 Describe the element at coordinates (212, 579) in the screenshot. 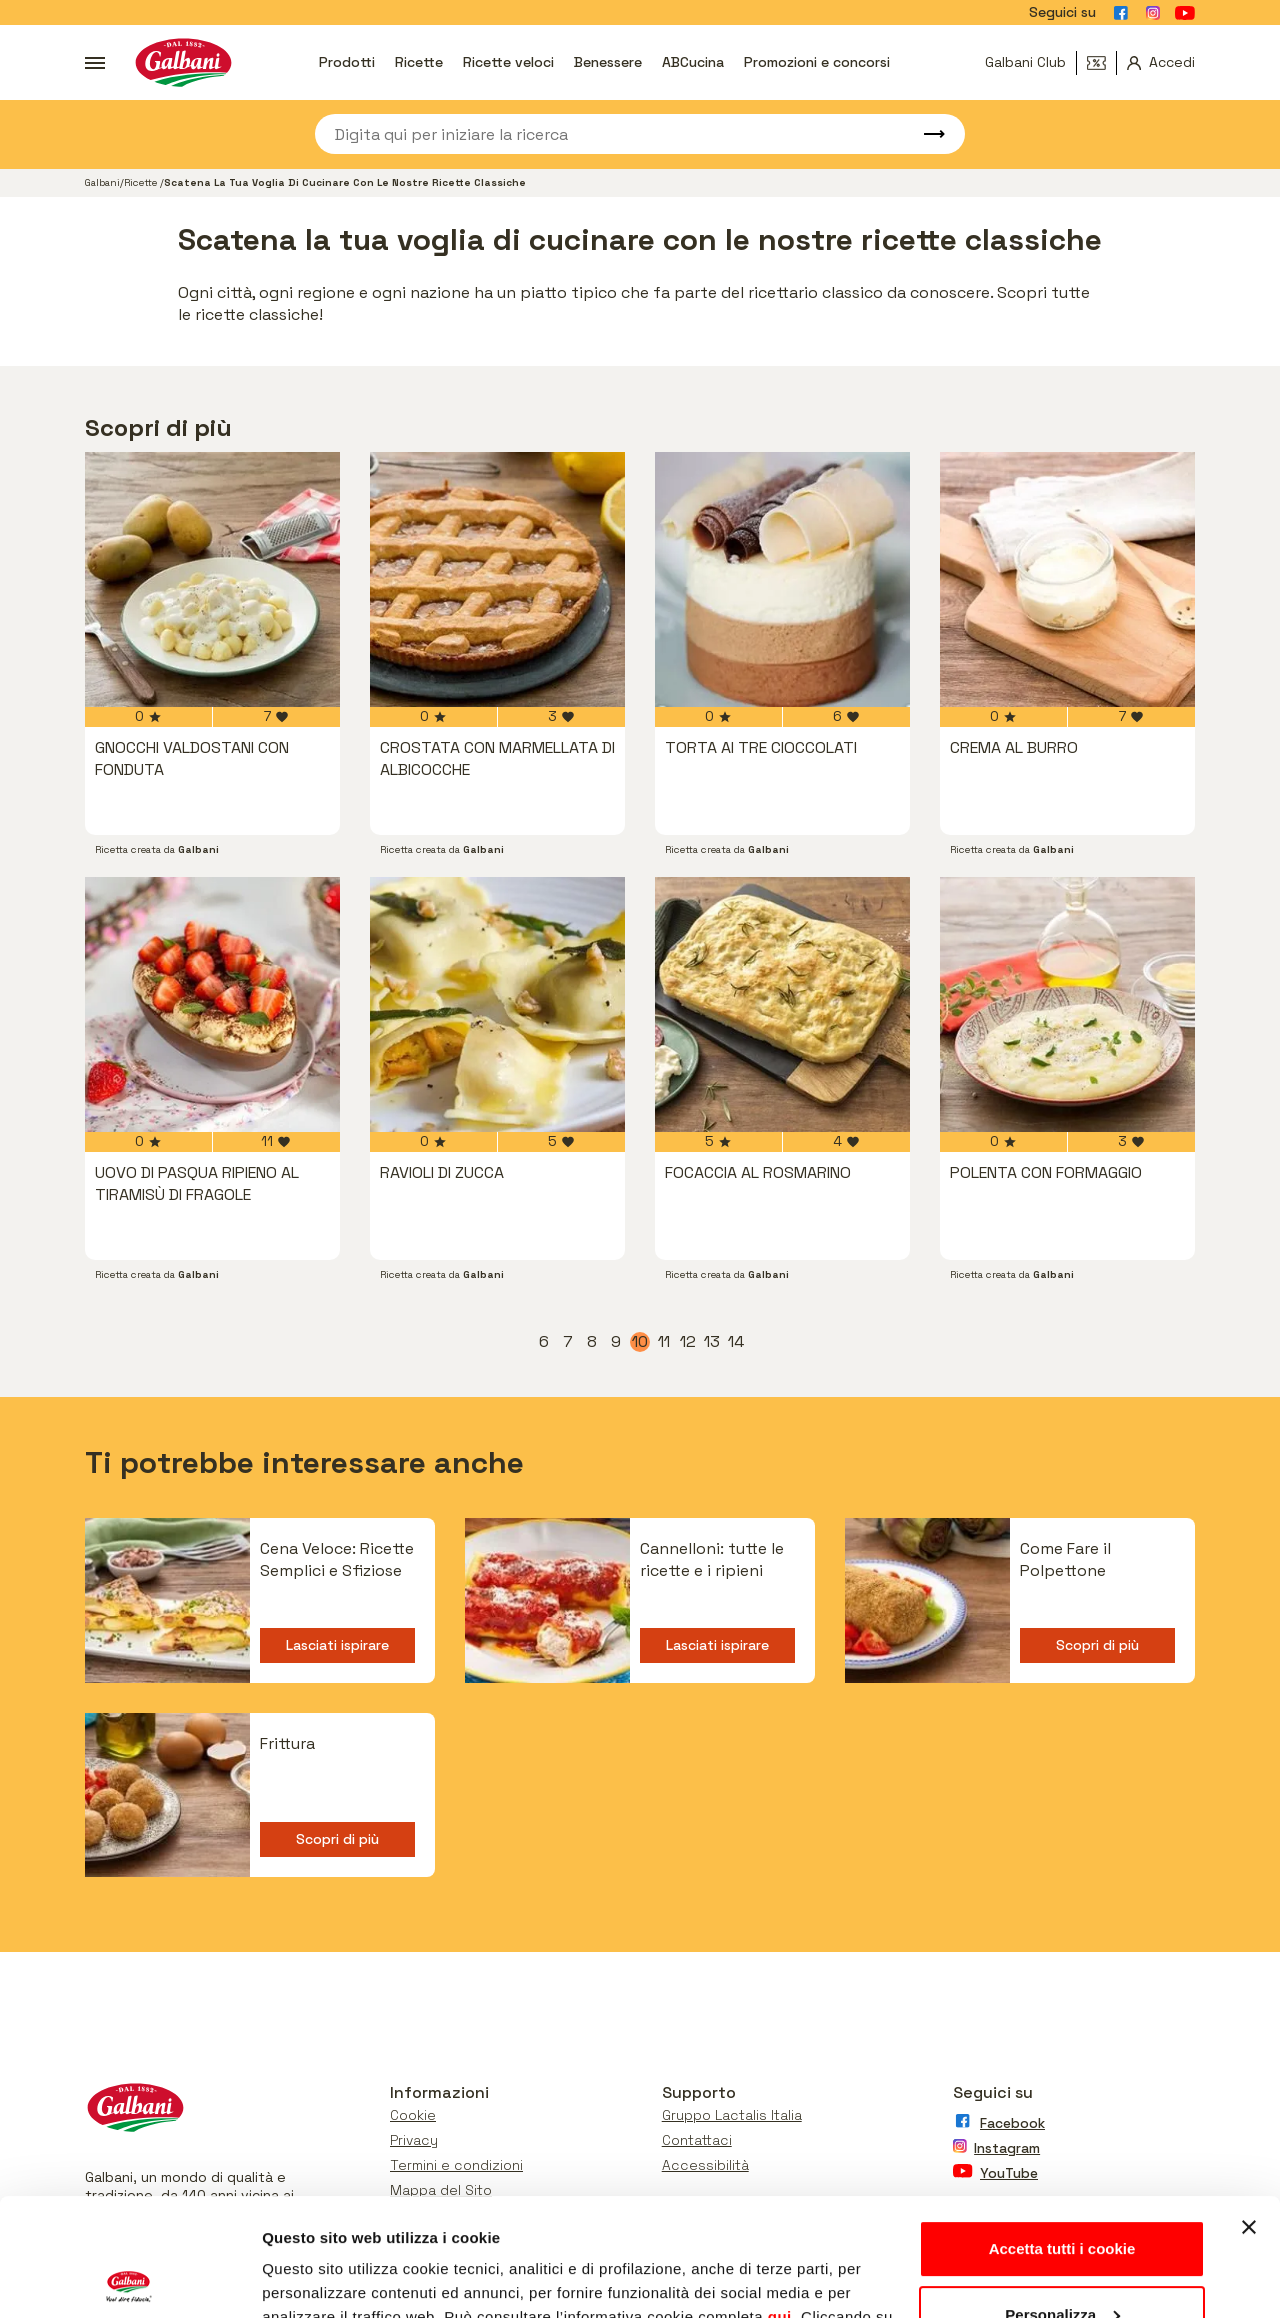

I see `[vai a Gnocchi valdostani con fonduta]` at that location.